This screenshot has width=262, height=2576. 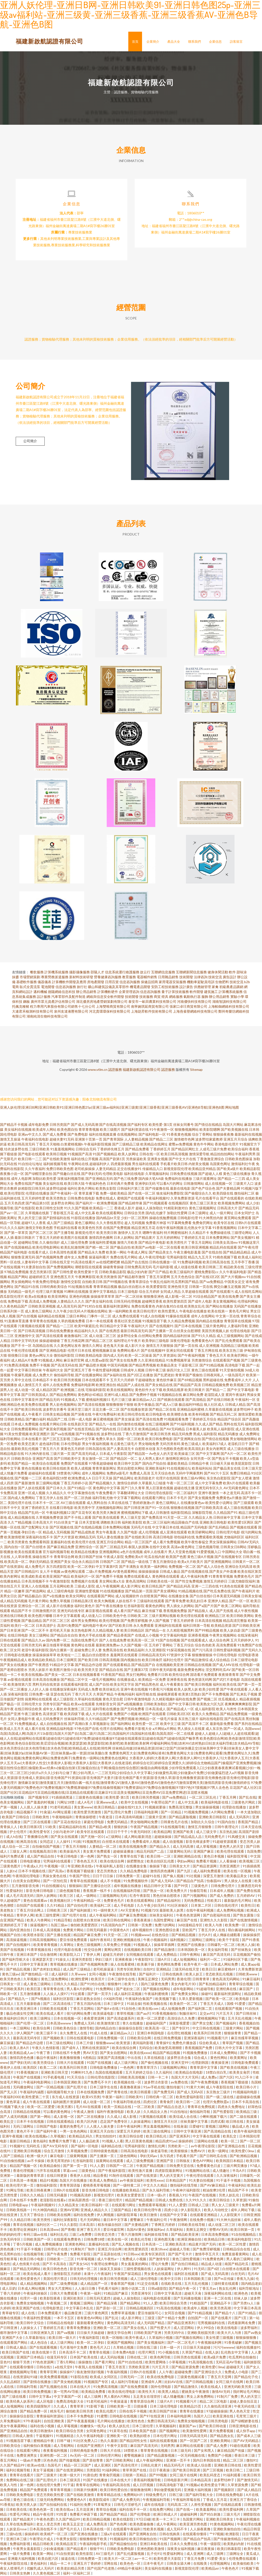 What do you see at coordinates (247, 1797) in the screenshot?
I see `国产乱在线` at bounding box center [247, 1797].